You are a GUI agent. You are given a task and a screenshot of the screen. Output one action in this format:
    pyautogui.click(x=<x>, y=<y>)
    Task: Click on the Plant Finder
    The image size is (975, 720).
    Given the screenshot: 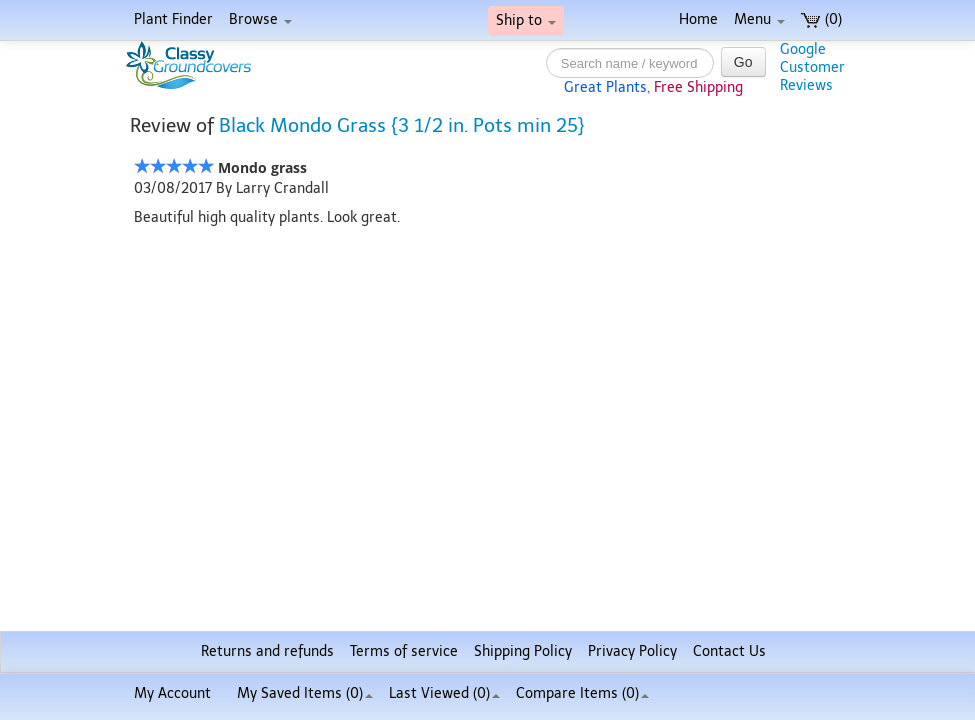 What is the action you would take?
    pyautogui.click(x=173, y=19)
    